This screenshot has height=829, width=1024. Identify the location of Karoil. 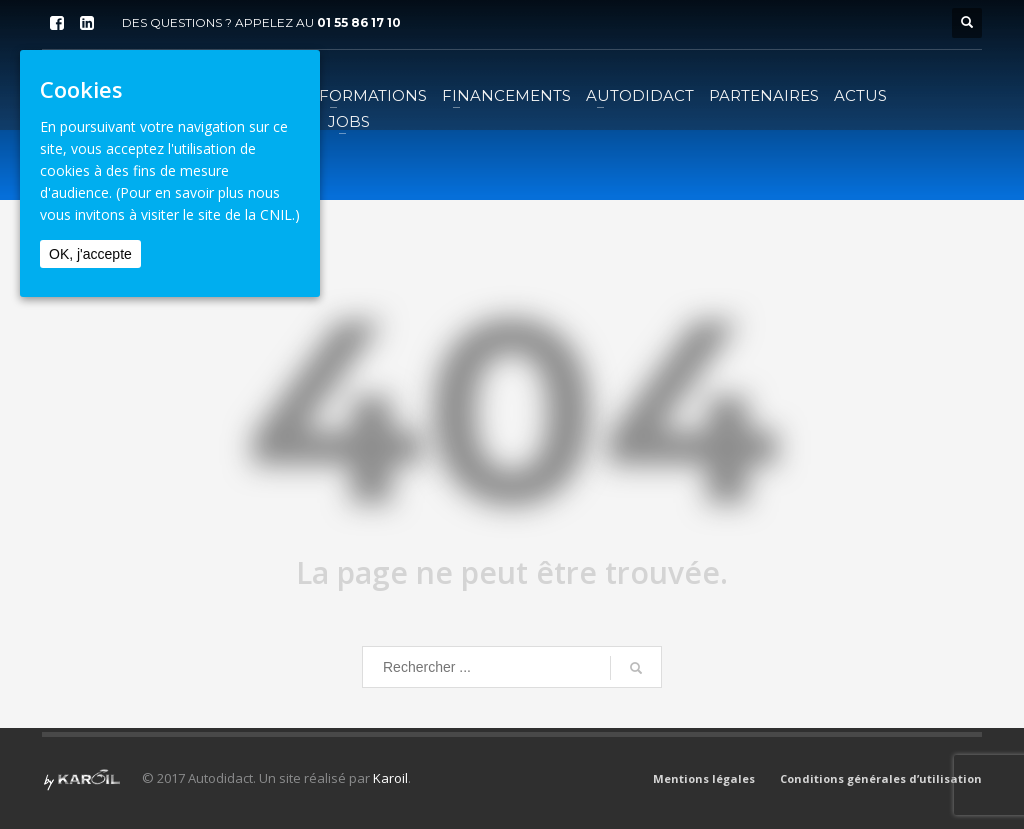
(390, 778).